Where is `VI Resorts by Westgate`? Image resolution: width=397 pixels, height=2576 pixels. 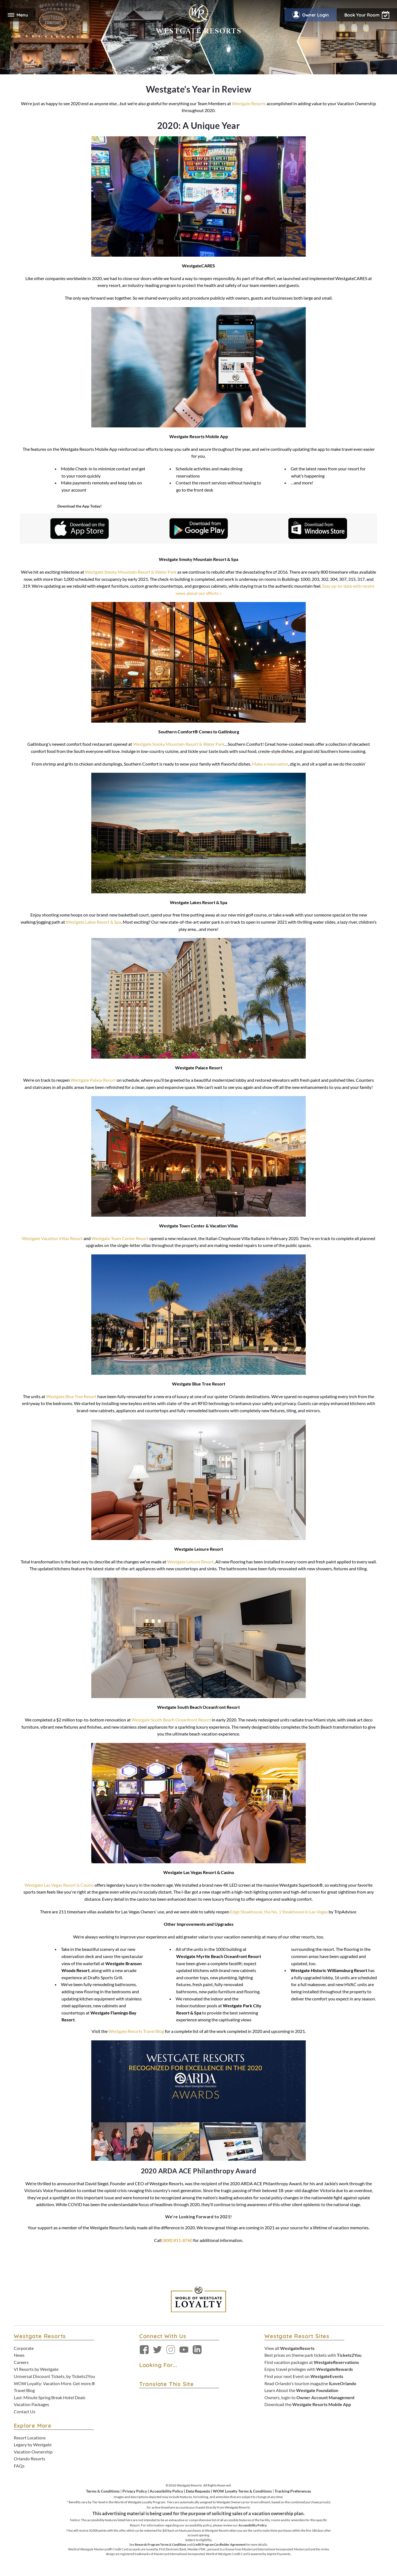
VI Resorts by Westgate is located at coordinates (36, 2369).